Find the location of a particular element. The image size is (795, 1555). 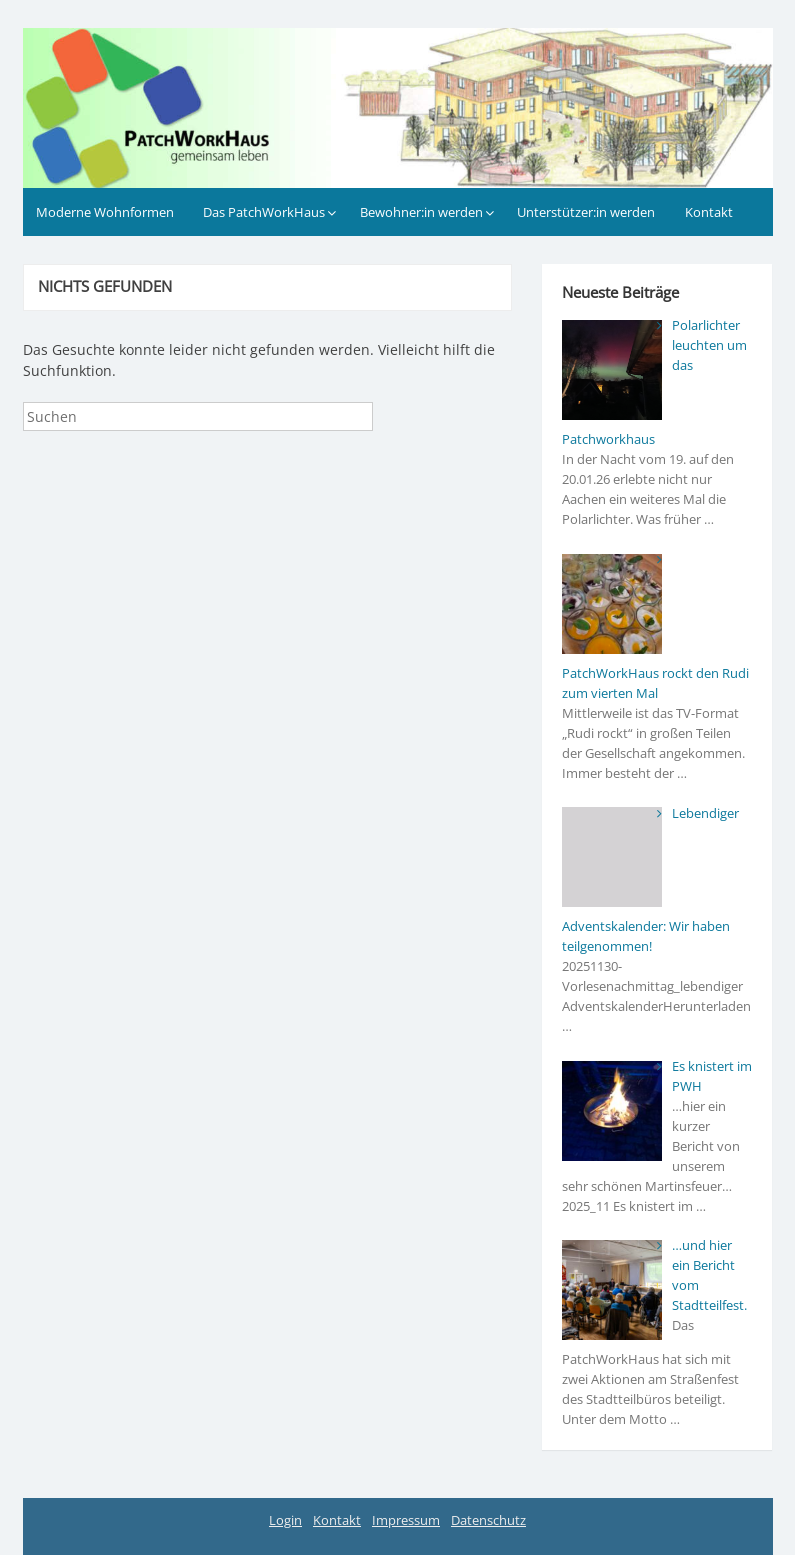

Datenschutz is located at coordinates (488, 1520).